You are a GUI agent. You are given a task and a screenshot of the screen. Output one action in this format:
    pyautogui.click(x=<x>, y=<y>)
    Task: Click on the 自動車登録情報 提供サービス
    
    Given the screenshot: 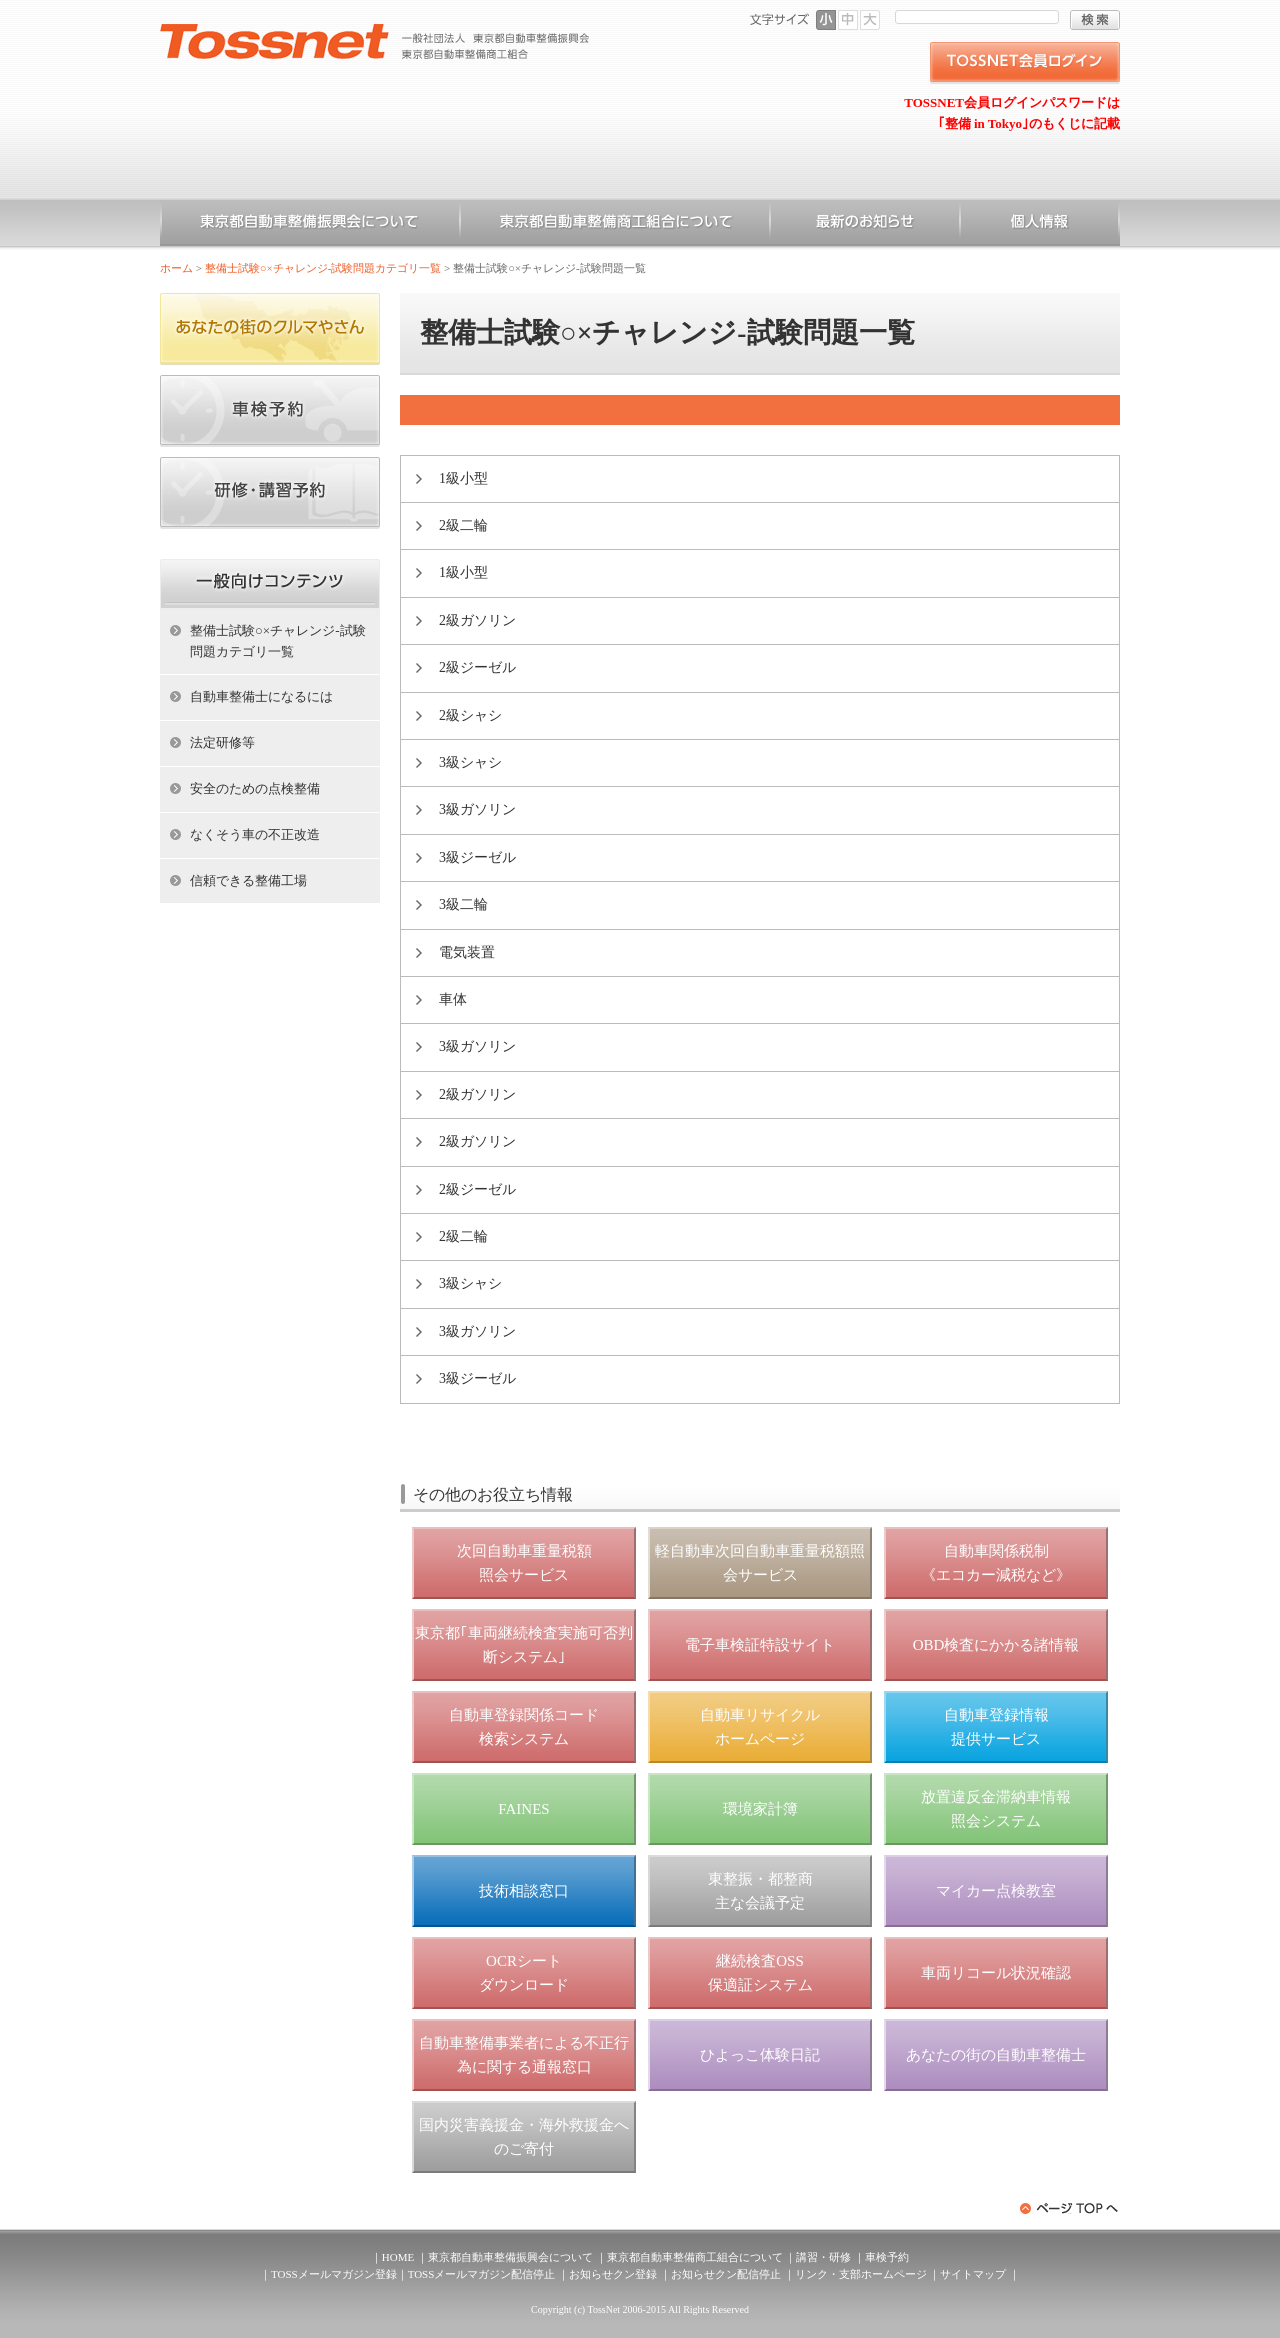 What is the action you would take?
    pyautogui.click(x=996, y=1727)
    